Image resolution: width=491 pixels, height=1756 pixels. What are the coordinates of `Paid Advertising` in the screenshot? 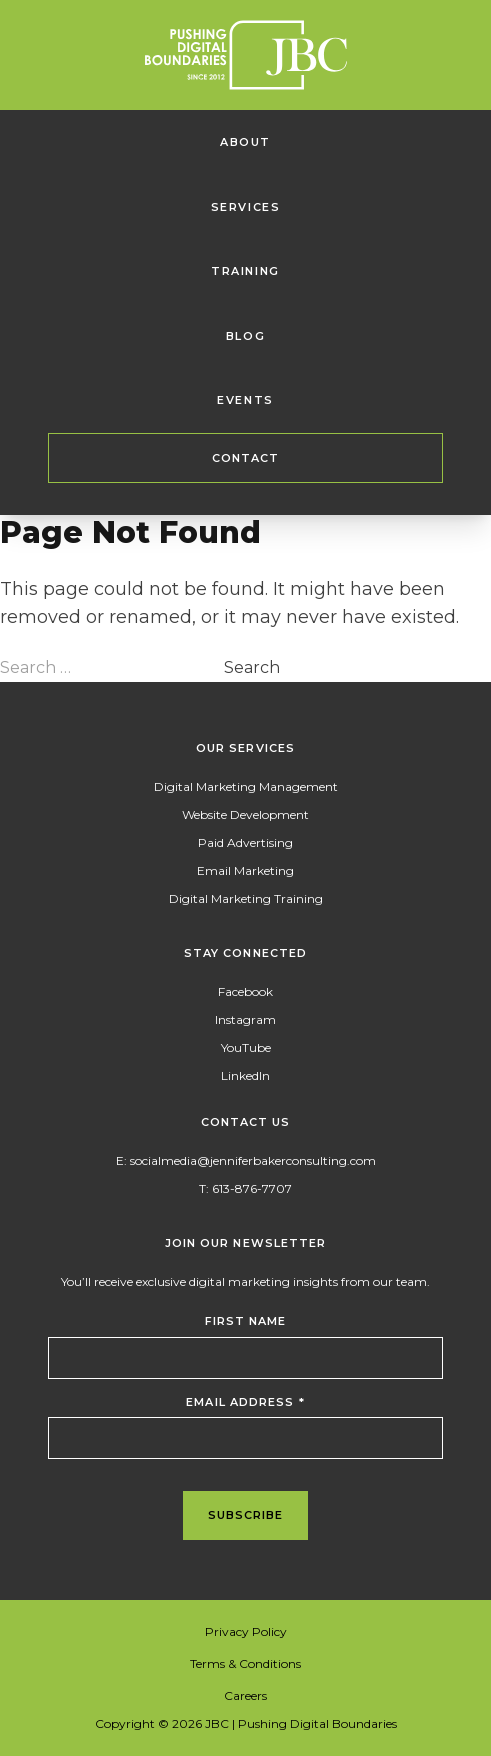 It's located at (245, 842).